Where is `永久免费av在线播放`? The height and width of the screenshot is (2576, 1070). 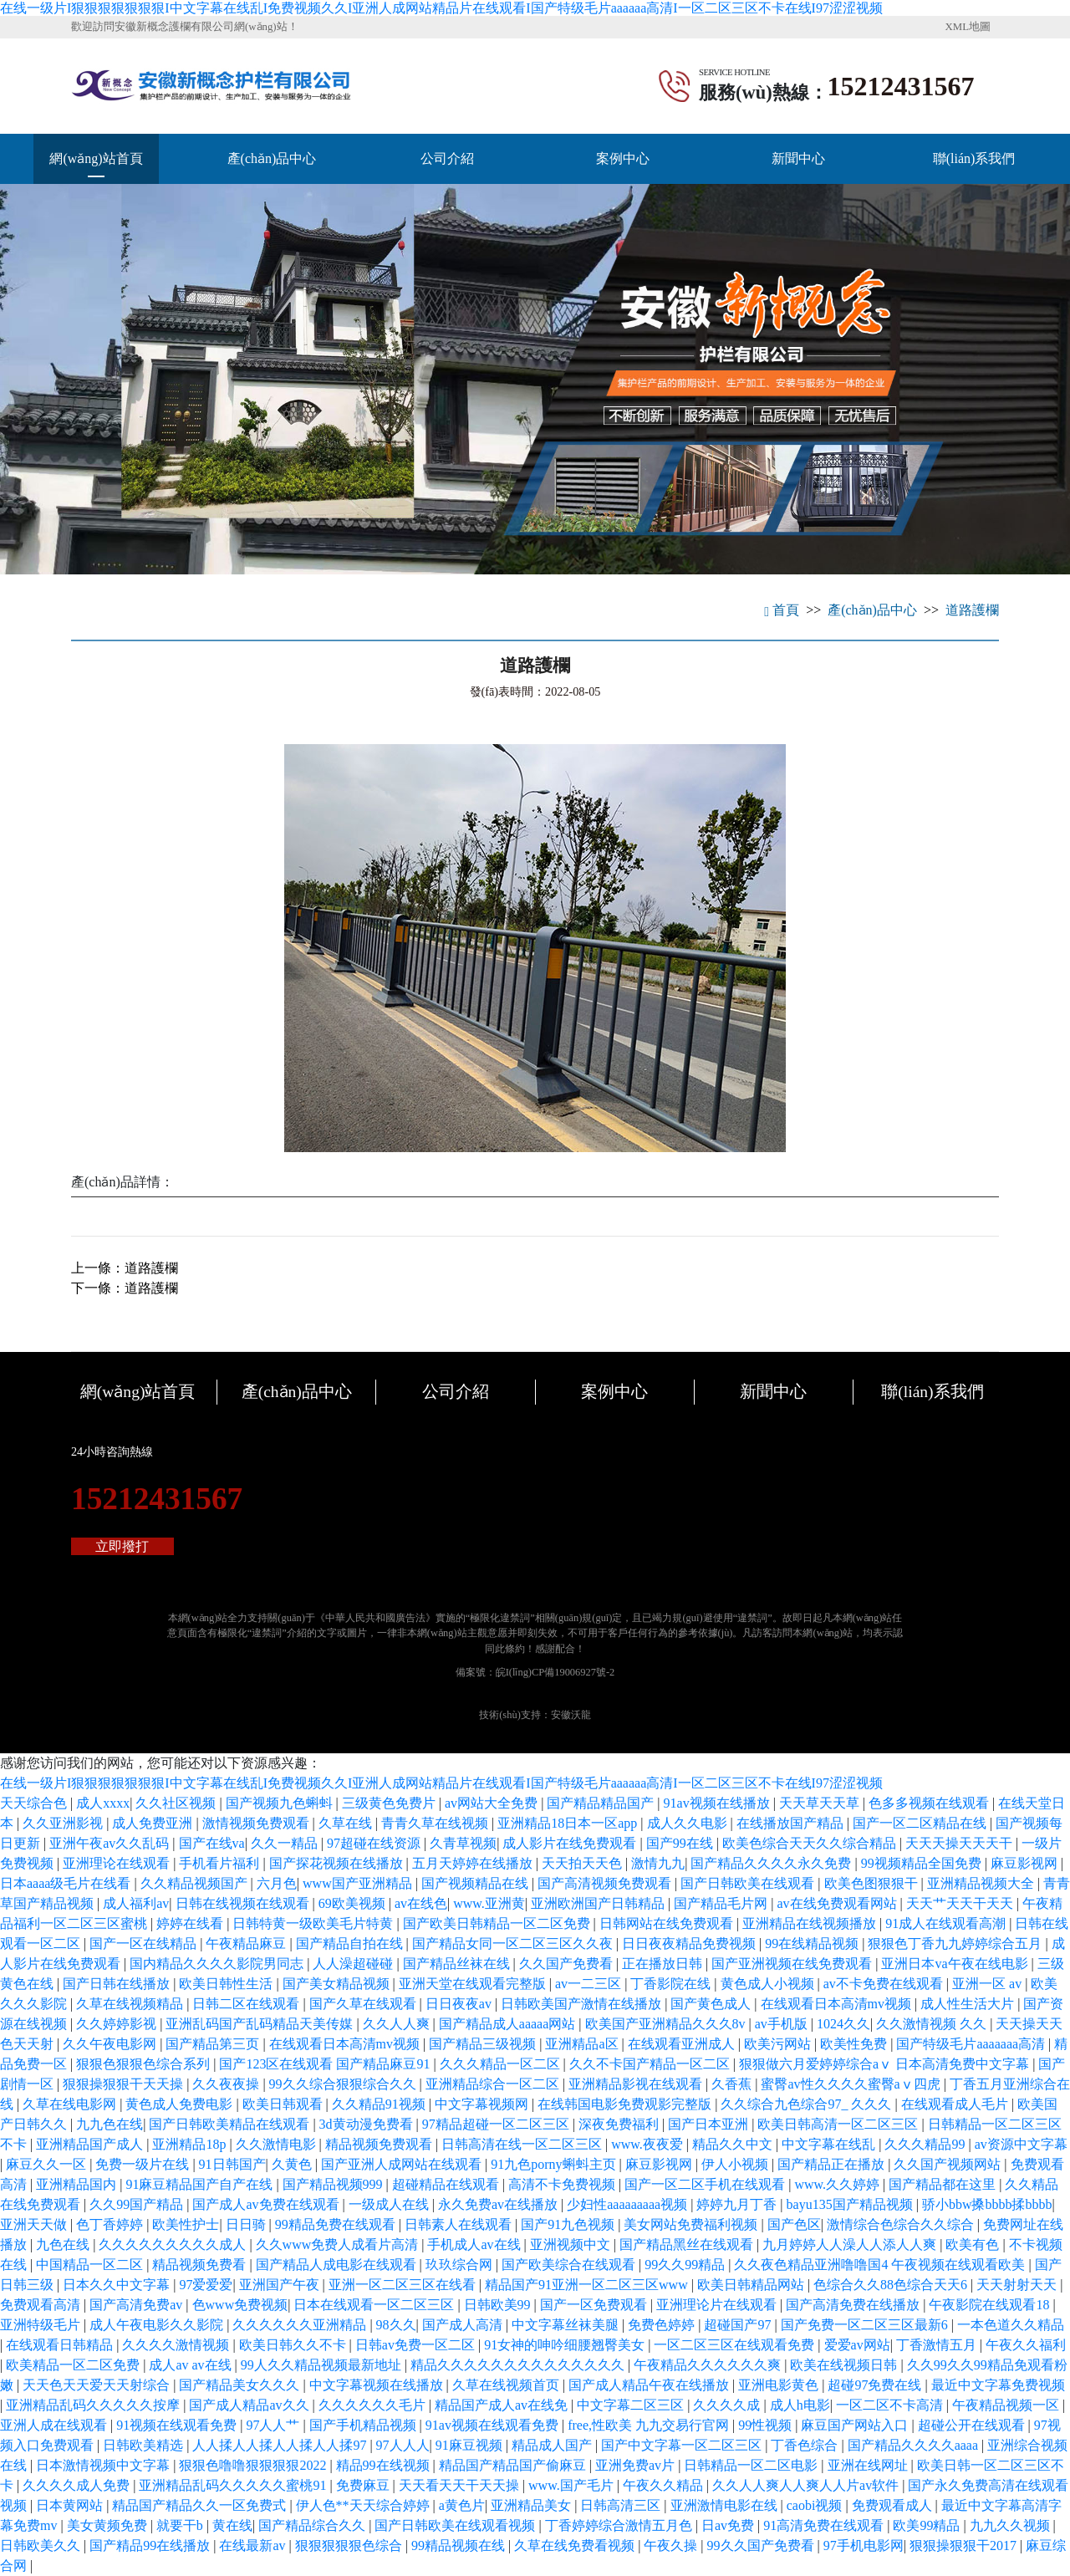
永久免费av在线播放 is located at coordinates (499, 2204).